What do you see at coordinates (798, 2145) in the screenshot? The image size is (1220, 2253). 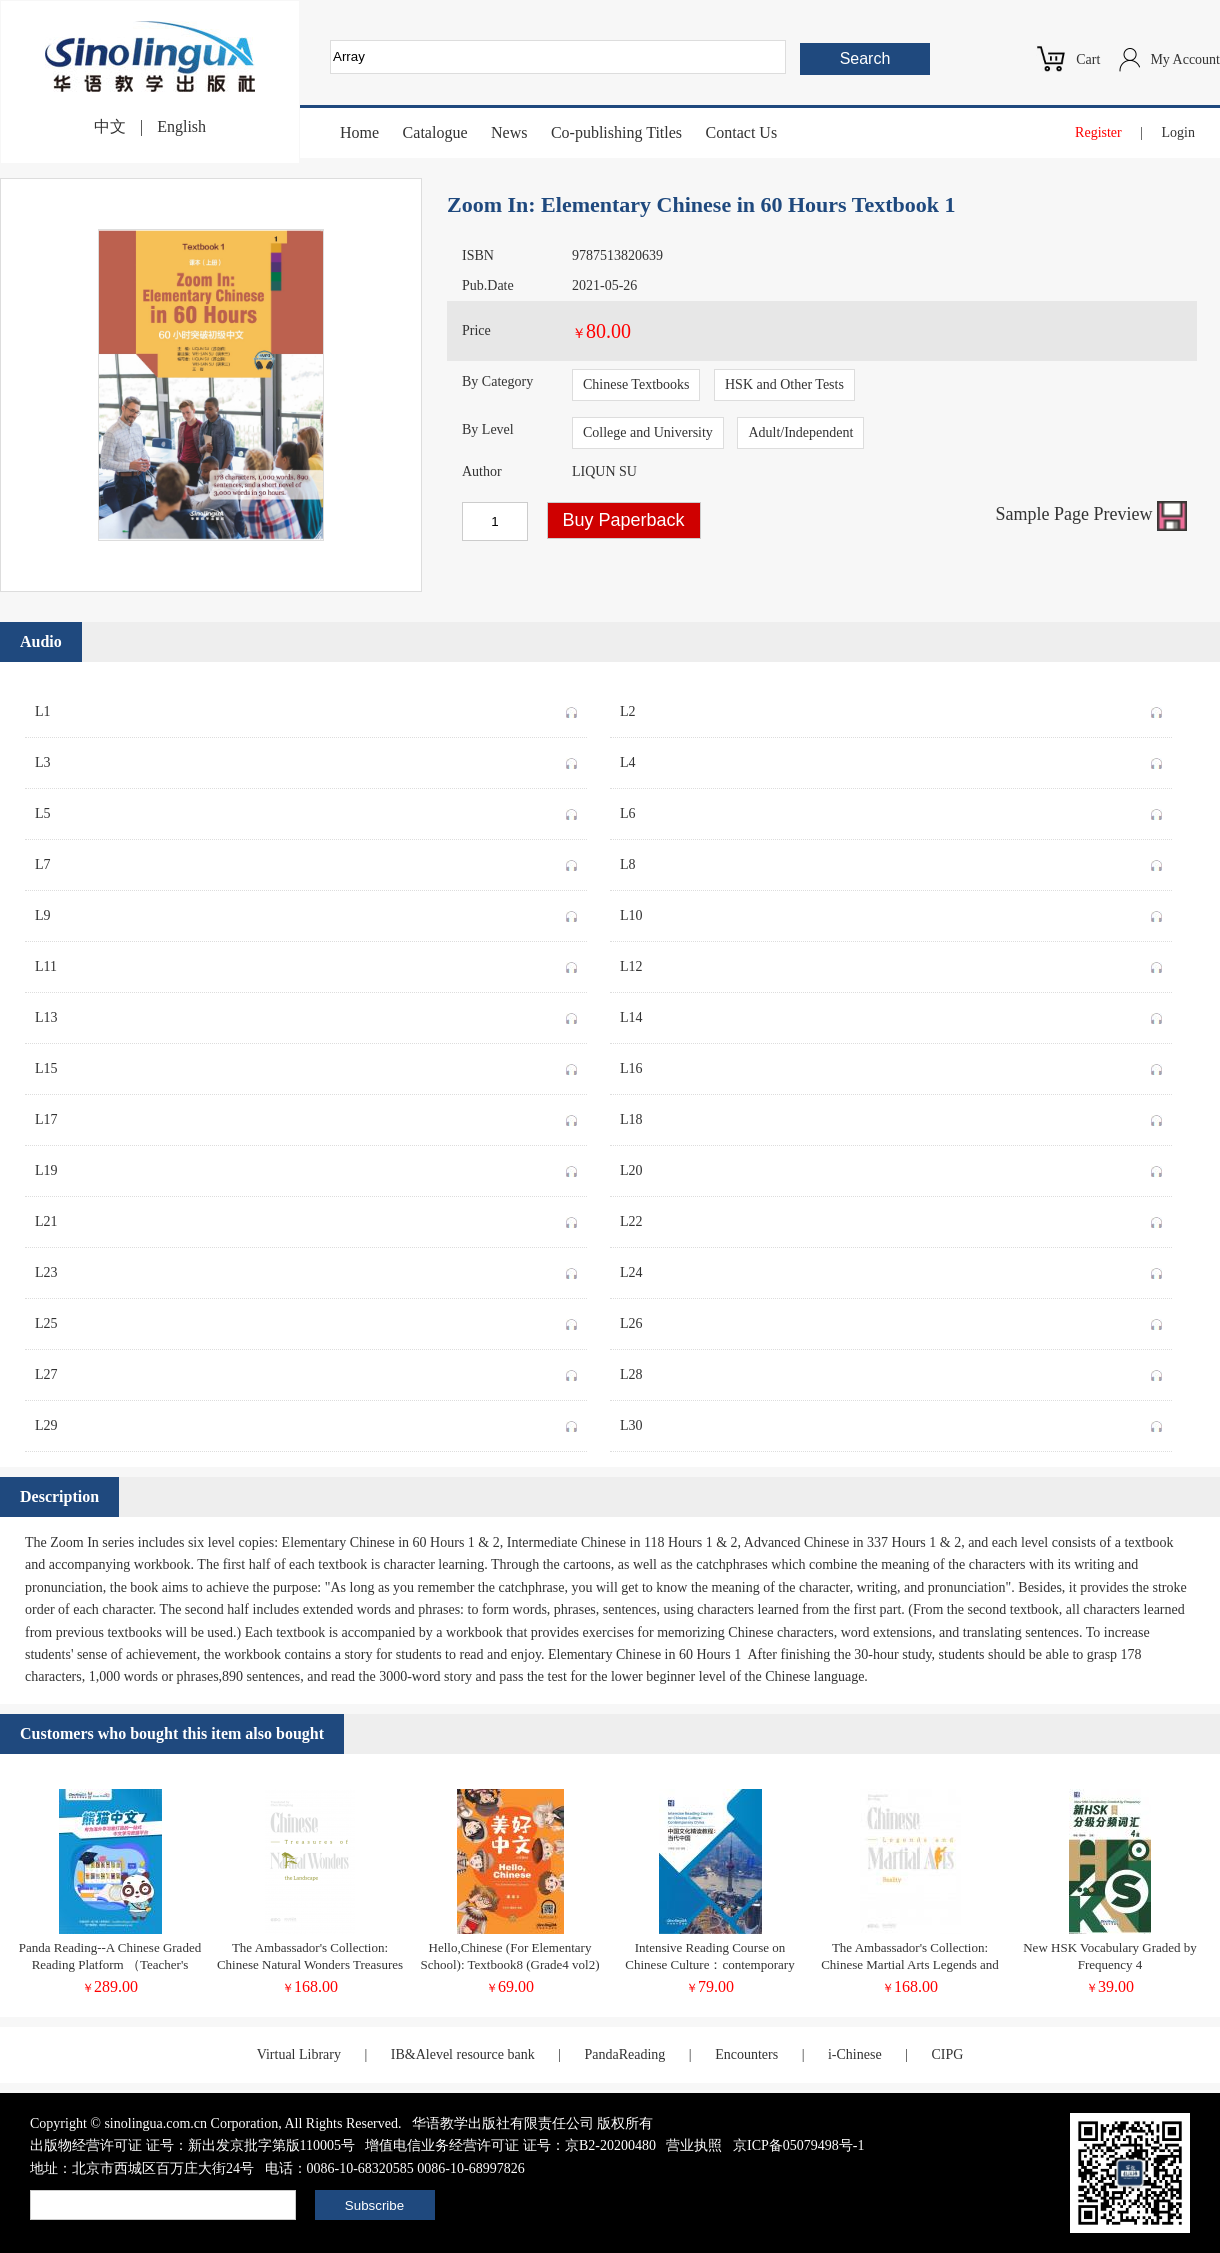 I see `京ICP备05079498号-1` at bounding box center [798, 2145].